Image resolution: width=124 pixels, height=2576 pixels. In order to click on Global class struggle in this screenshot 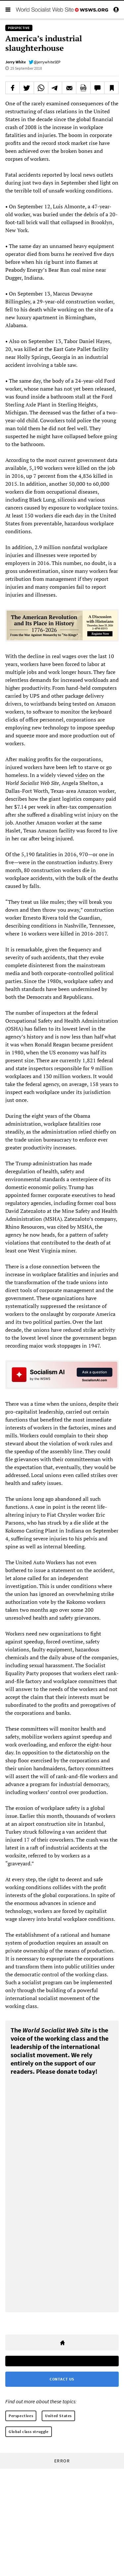, I will do `click(29, 2431)`.